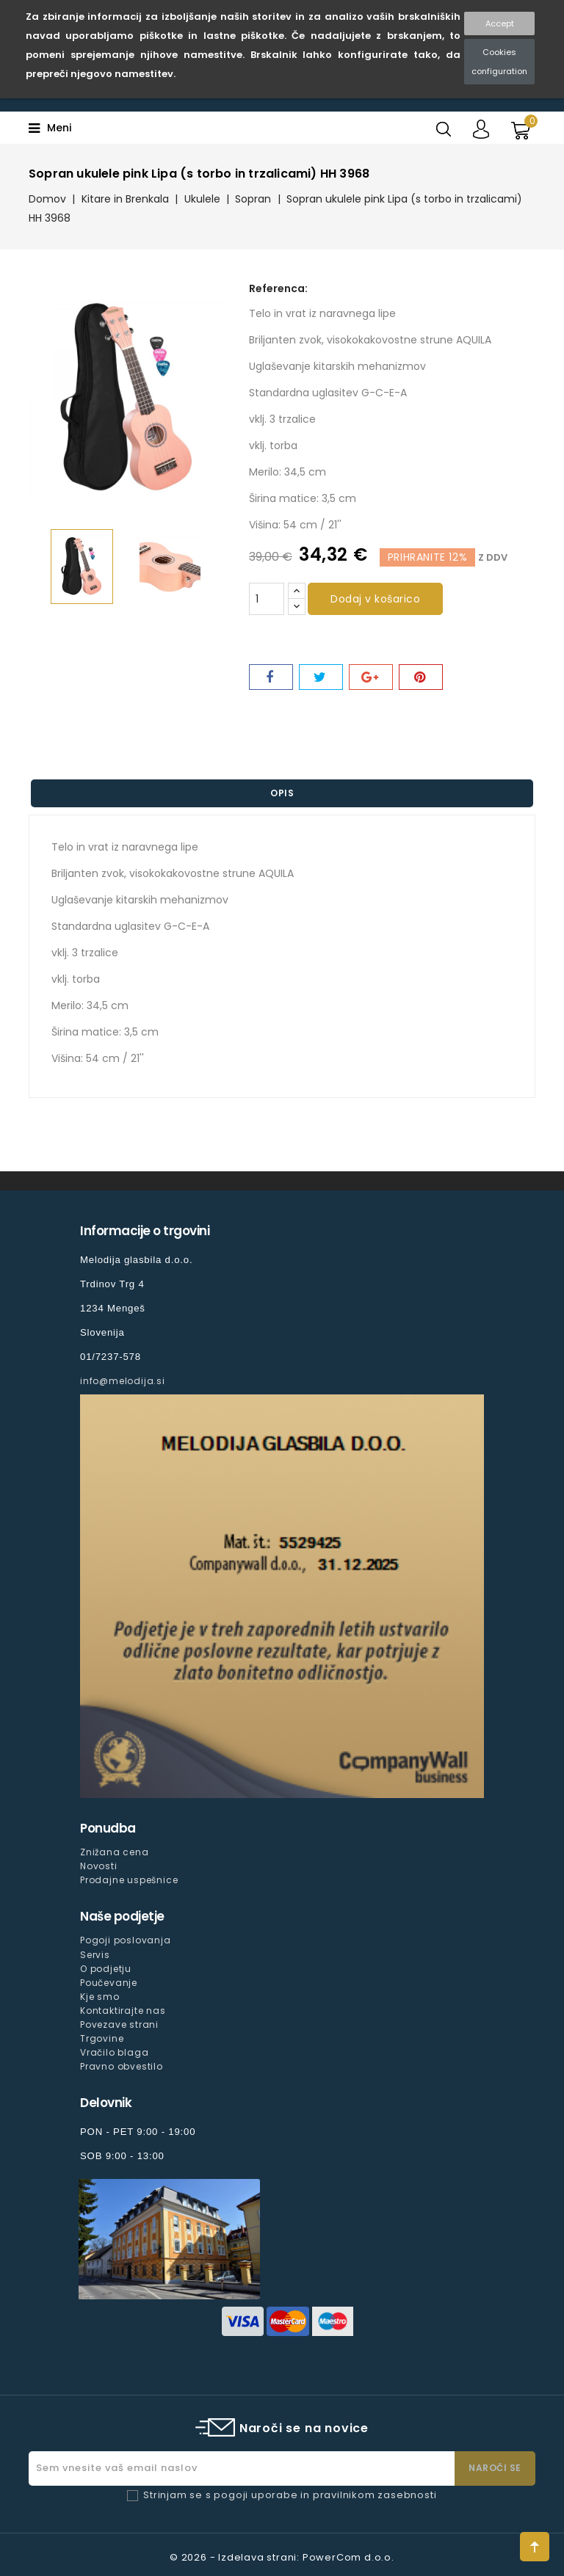  Describe the element at coordinates (105, 1968) in the screenshot. I see `O podjetju` at that location.